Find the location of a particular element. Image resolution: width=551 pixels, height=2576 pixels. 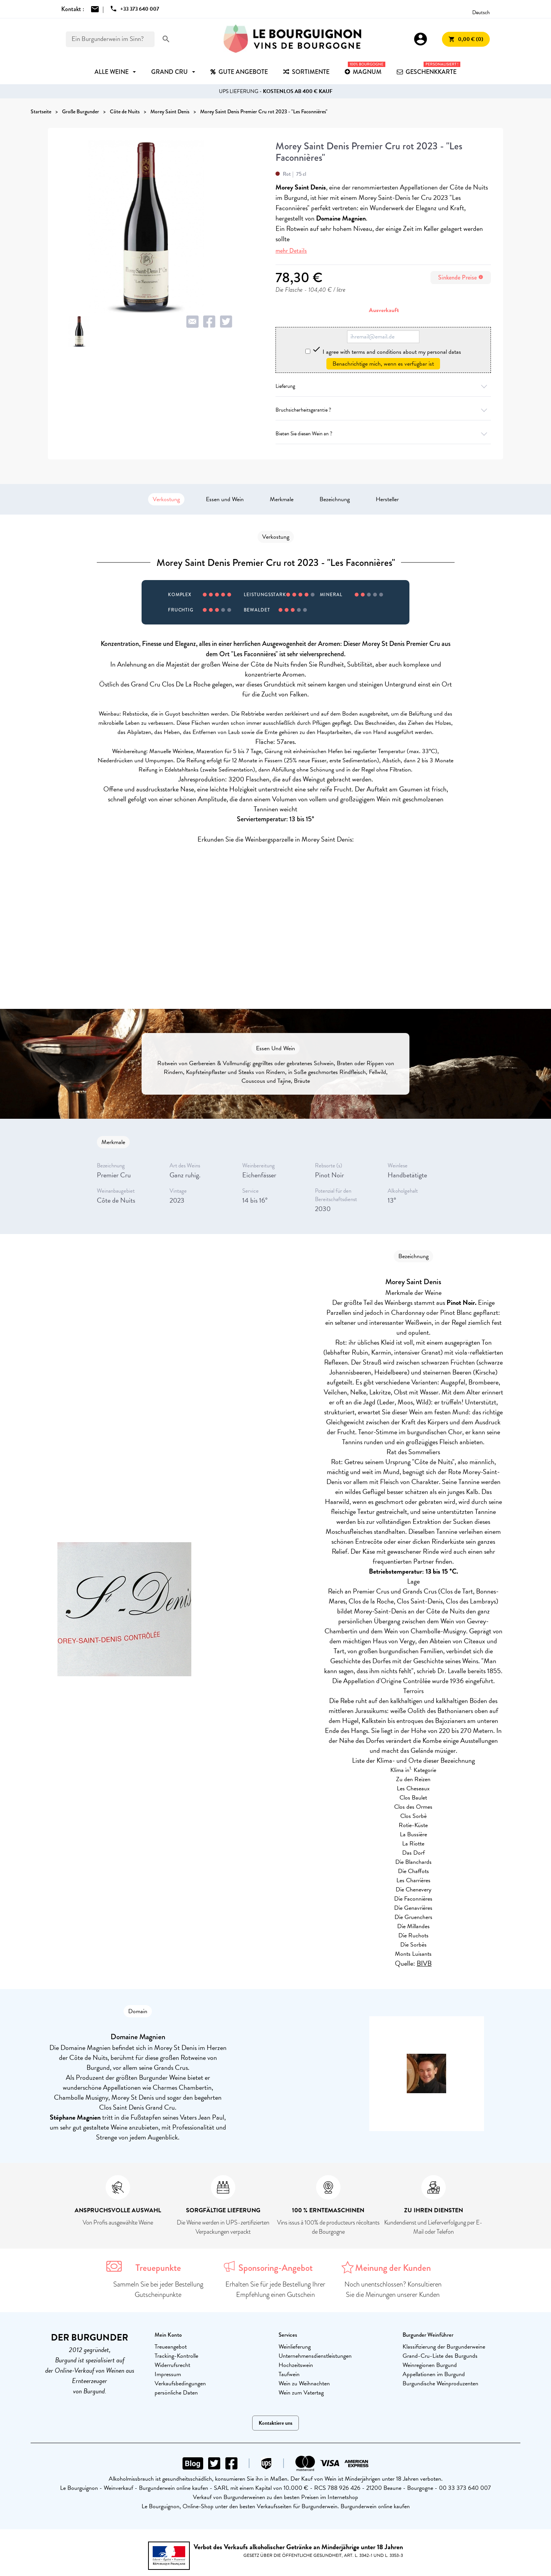

persönliche Daten is located at coordinates (176, 2392).